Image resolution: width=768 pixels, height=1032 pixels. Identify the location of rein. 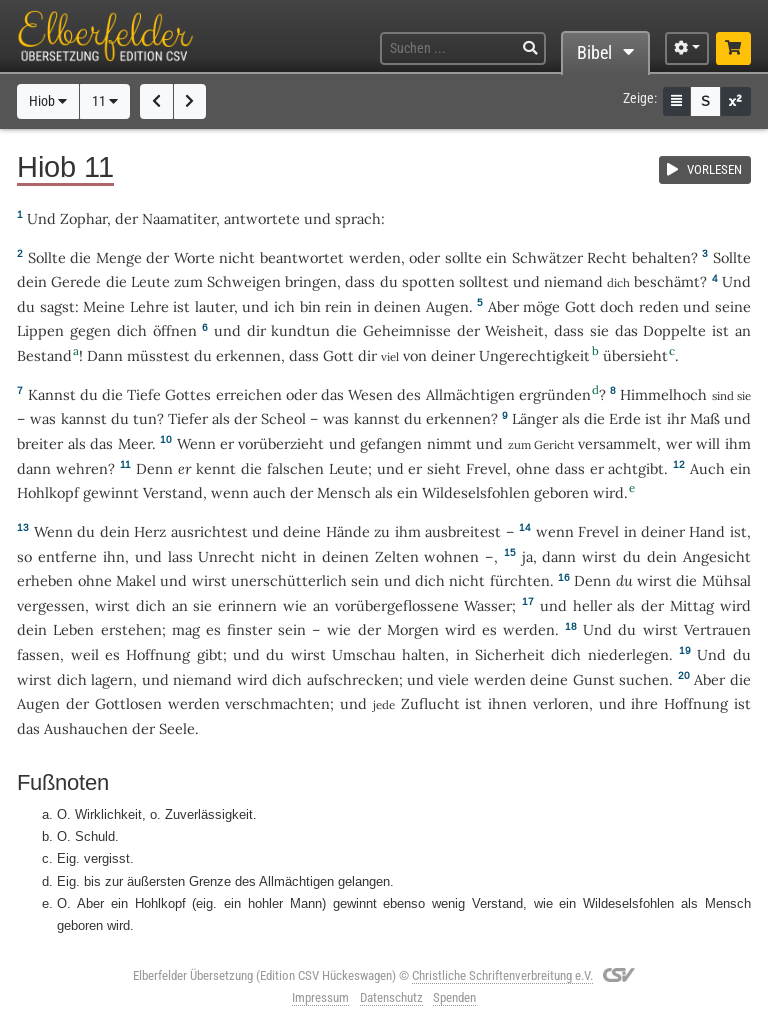
(338, 306).